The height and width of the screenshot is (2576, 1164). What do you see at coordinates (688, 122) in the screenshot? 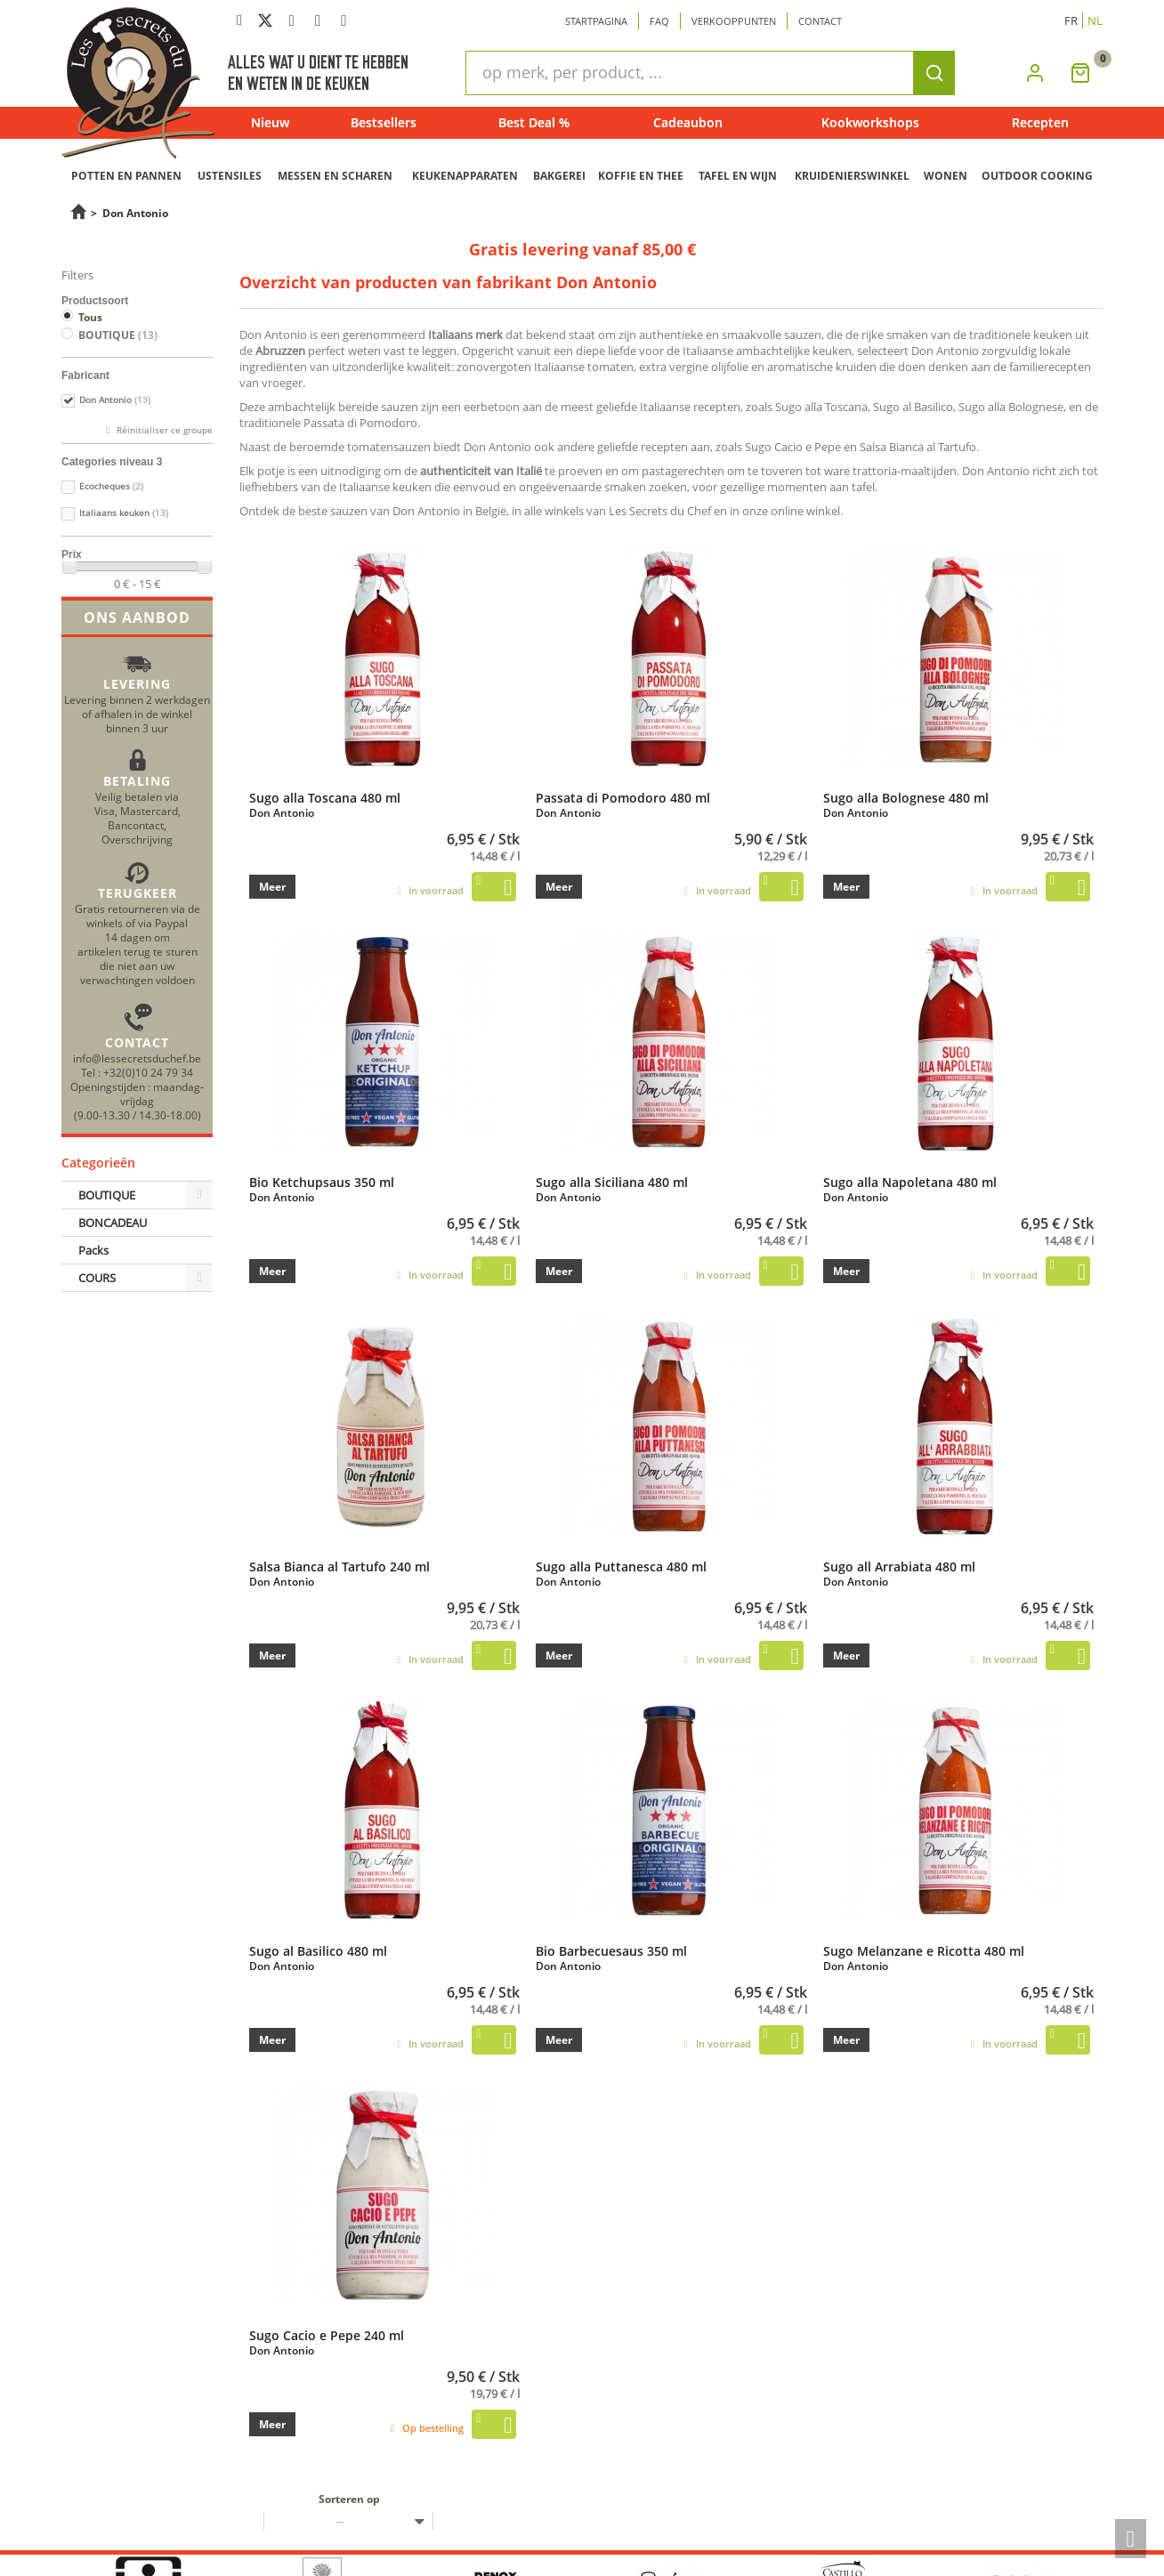
I see `Cadeaubon` at bounding box center [688, 122].